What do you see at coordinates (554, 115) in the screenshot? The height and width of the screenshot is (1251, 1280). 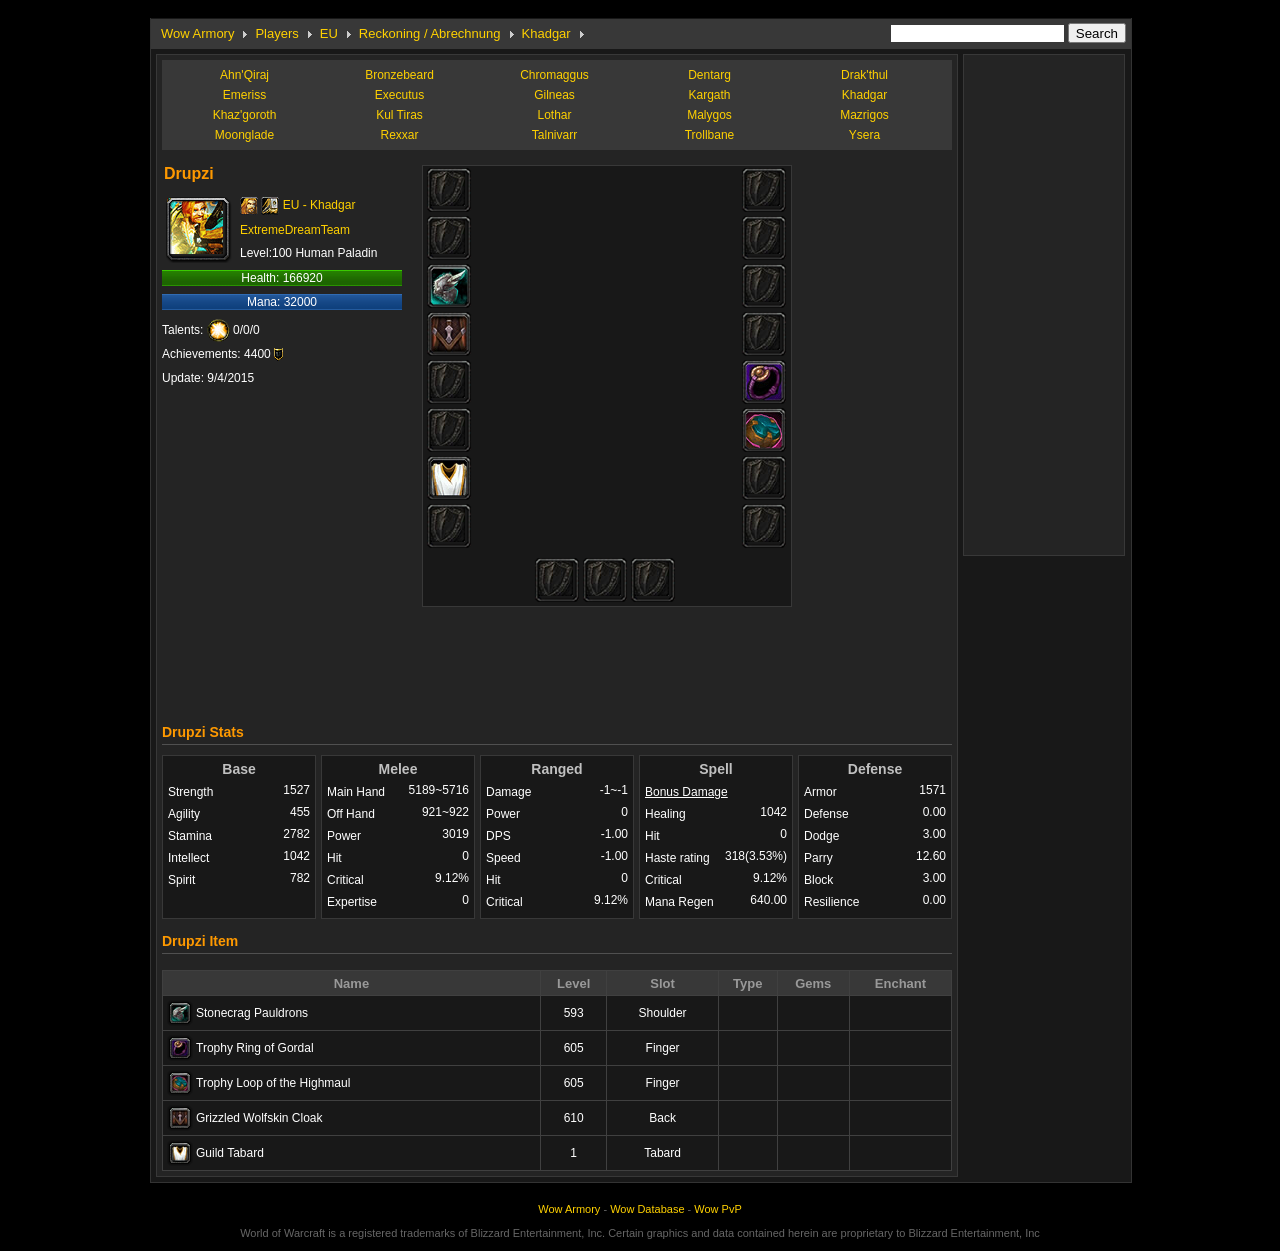 I see `Lothar` at bounding box center [554, 115].